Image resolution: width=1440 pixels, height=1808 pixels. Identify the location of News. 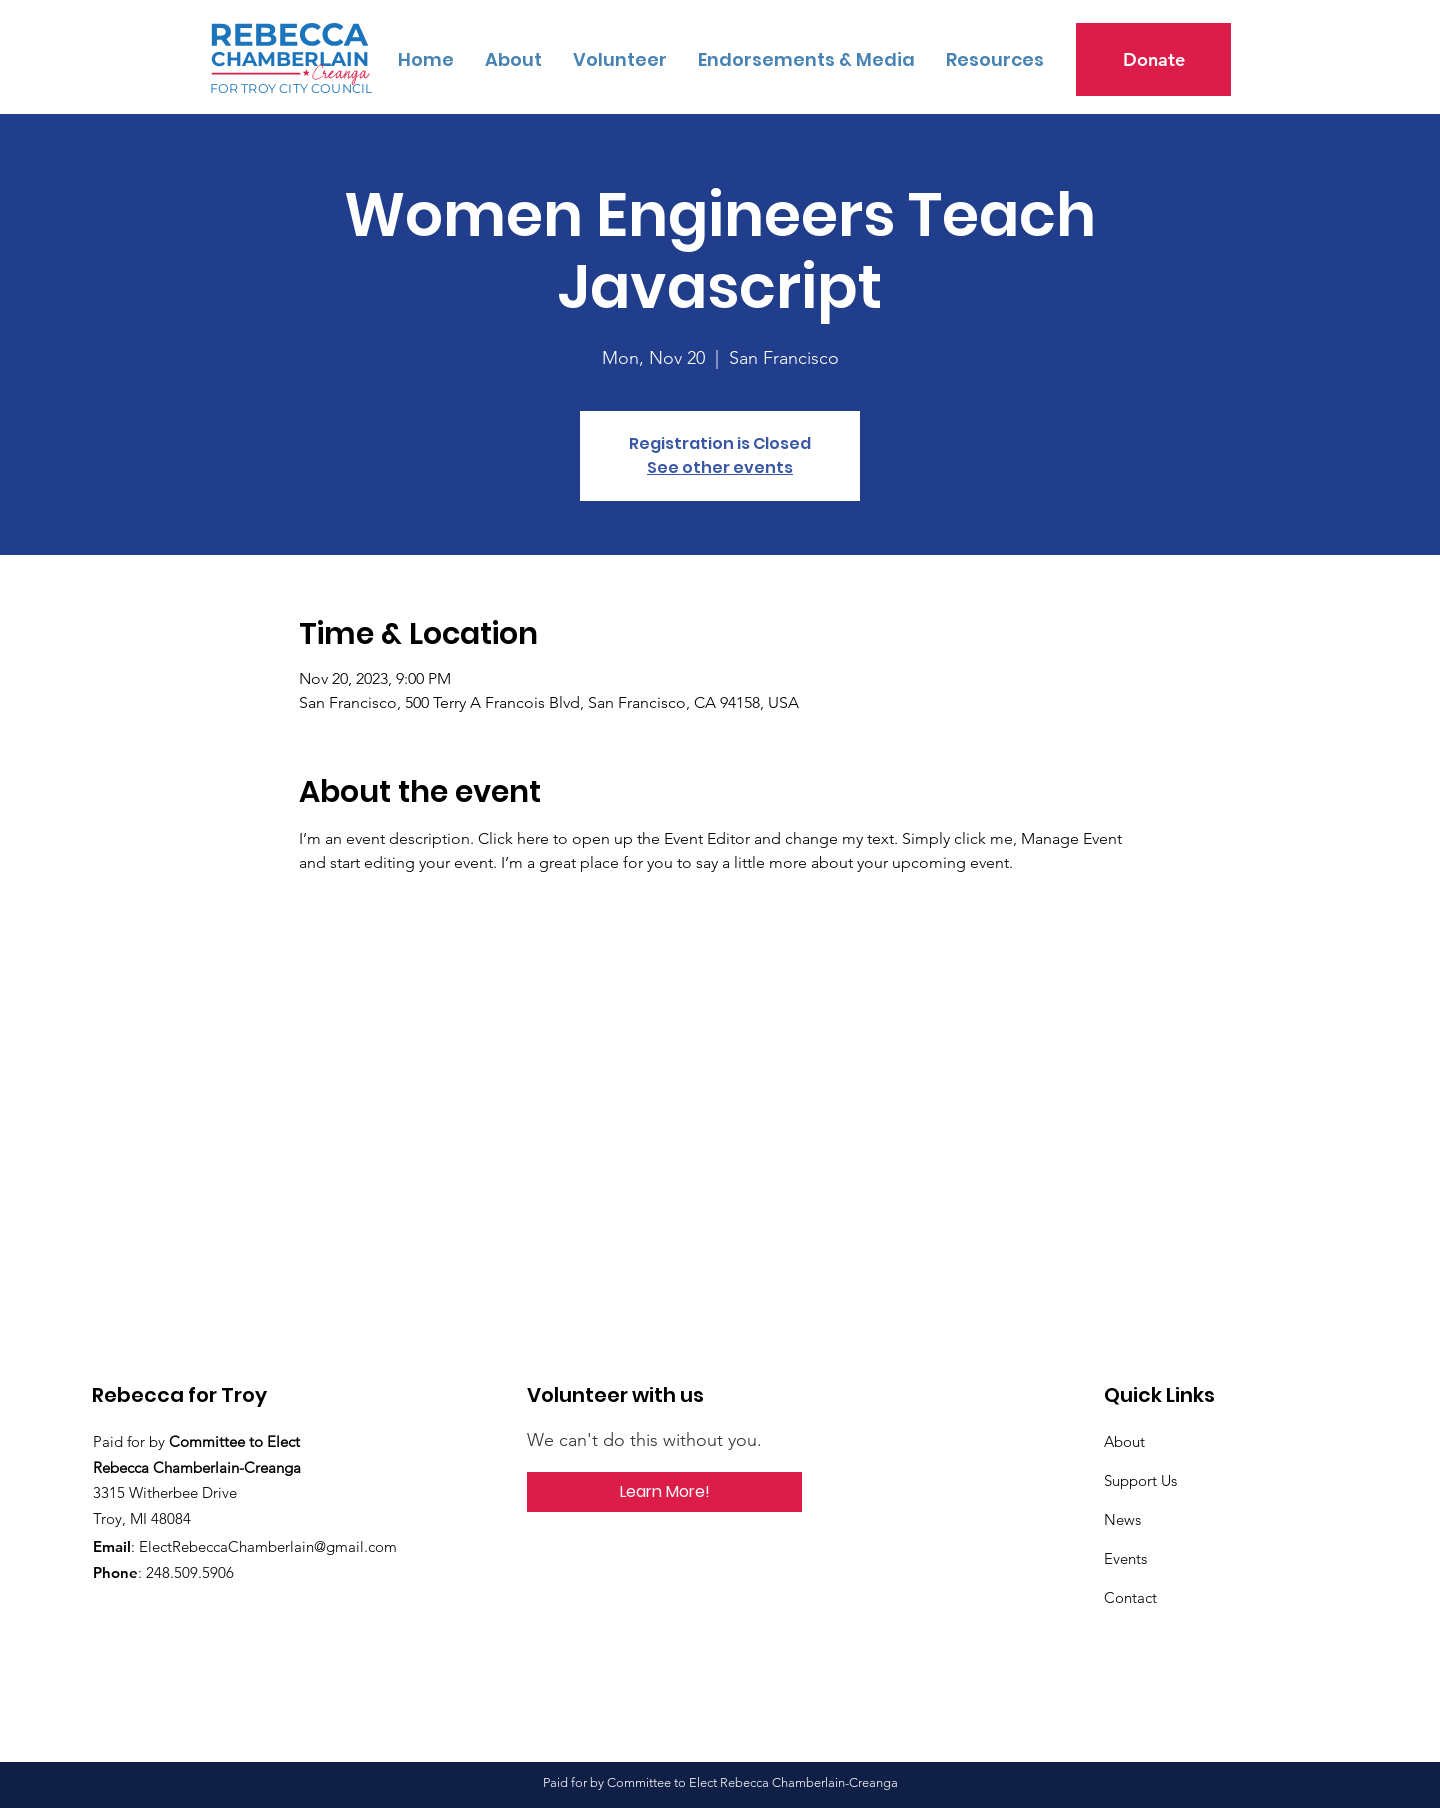
(1122, 1519).